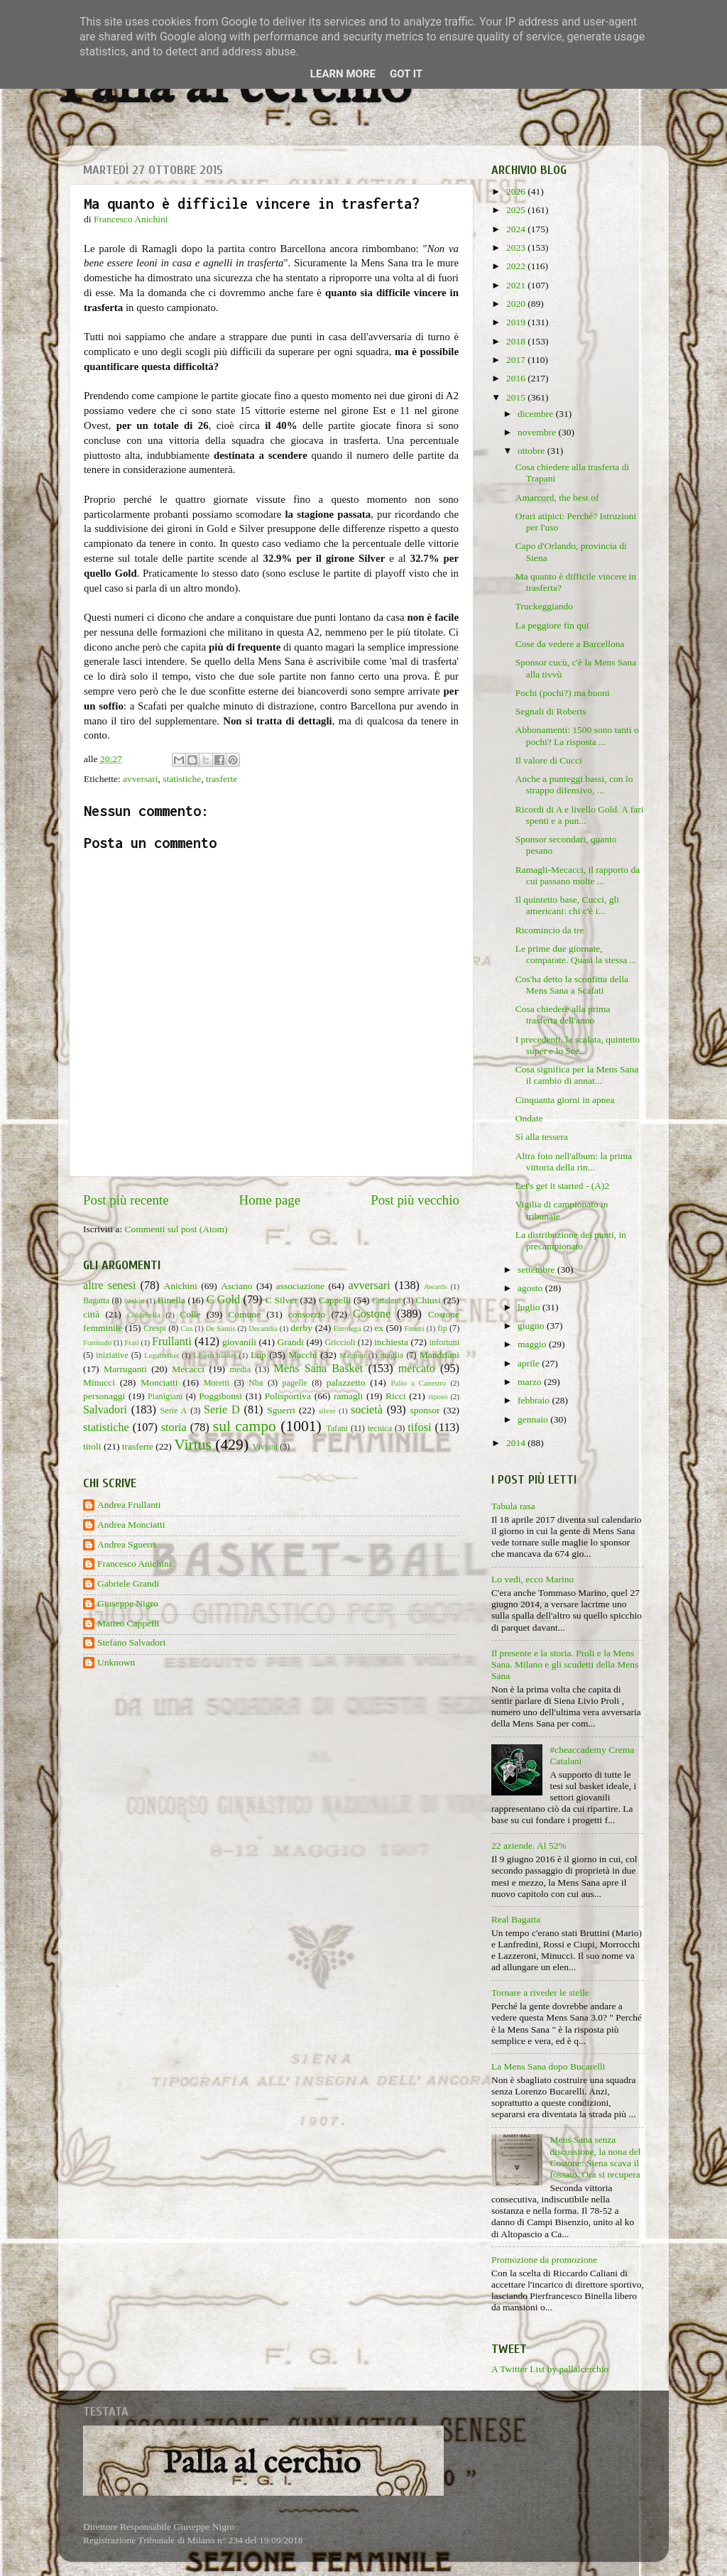  I want to click on giovanili, so click(239, 1342).